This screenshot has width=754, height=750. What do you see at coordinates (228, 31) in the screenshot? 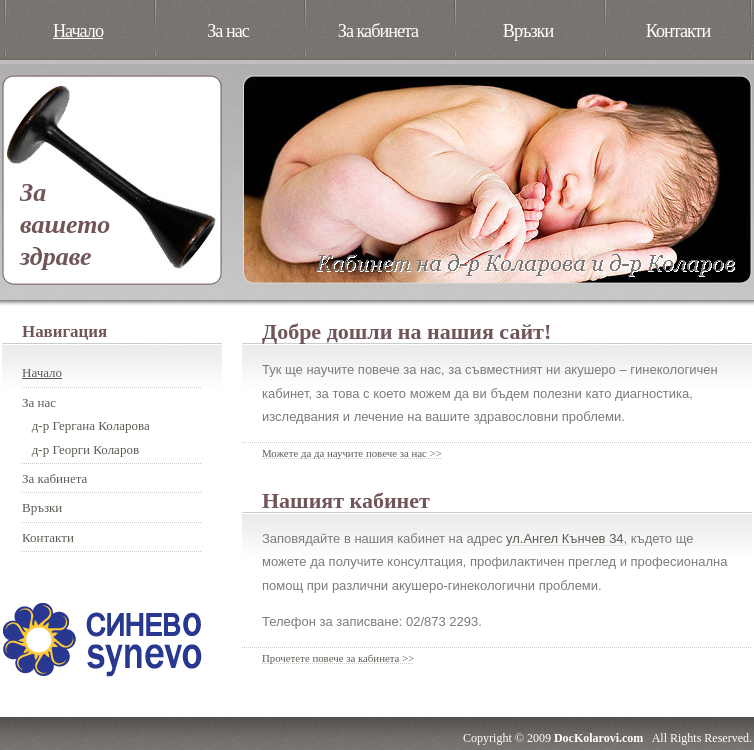
I see `За нас` at bounding box center [228, 31].